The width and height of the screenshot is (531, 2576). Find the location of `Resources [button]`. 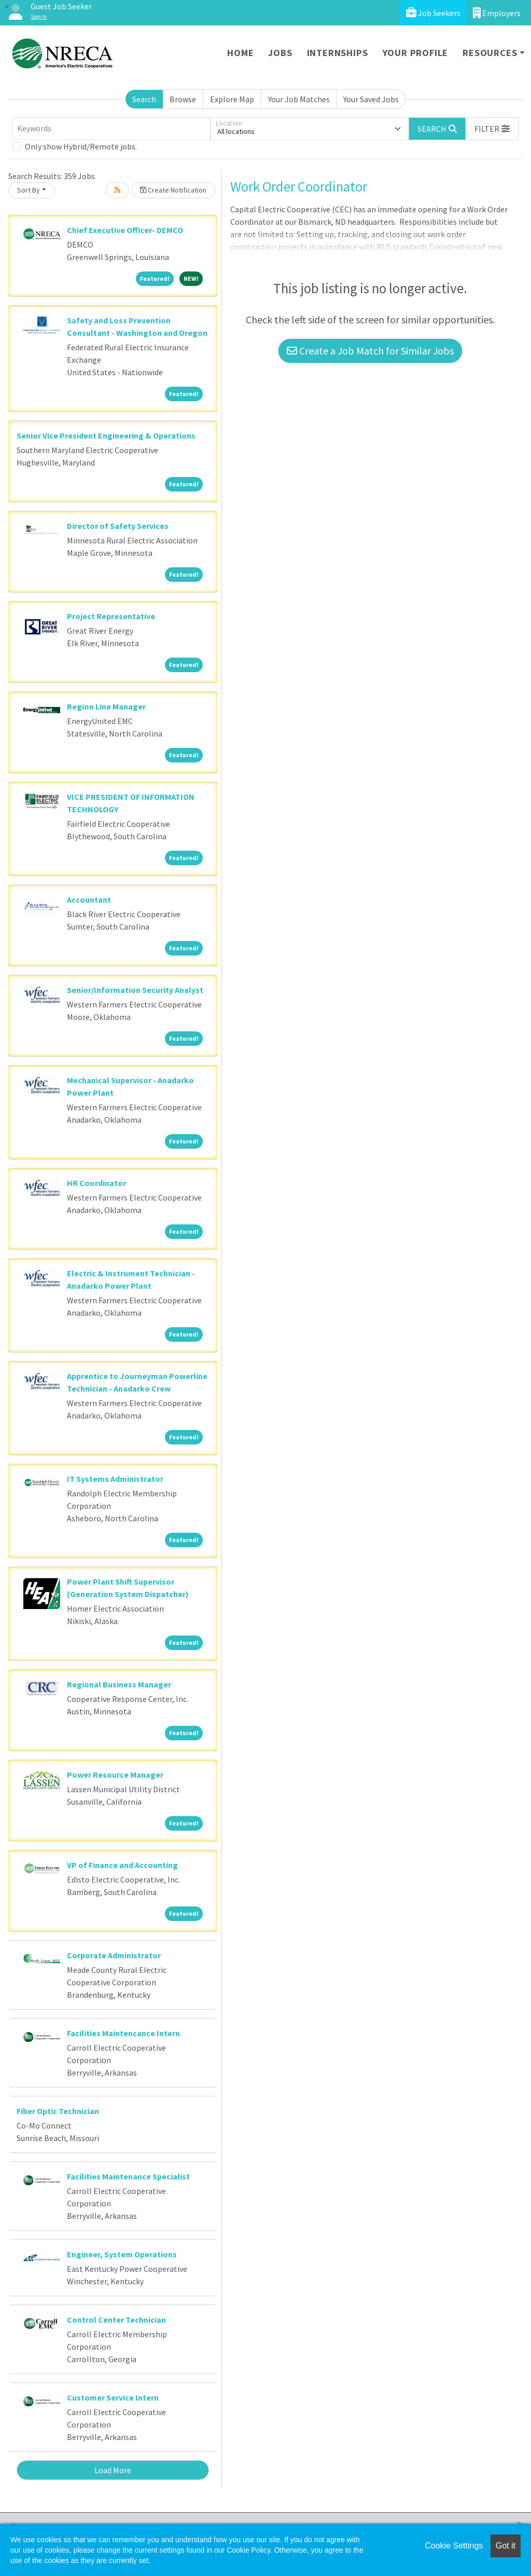

Resources [button] is located at coordinates (490, 53).